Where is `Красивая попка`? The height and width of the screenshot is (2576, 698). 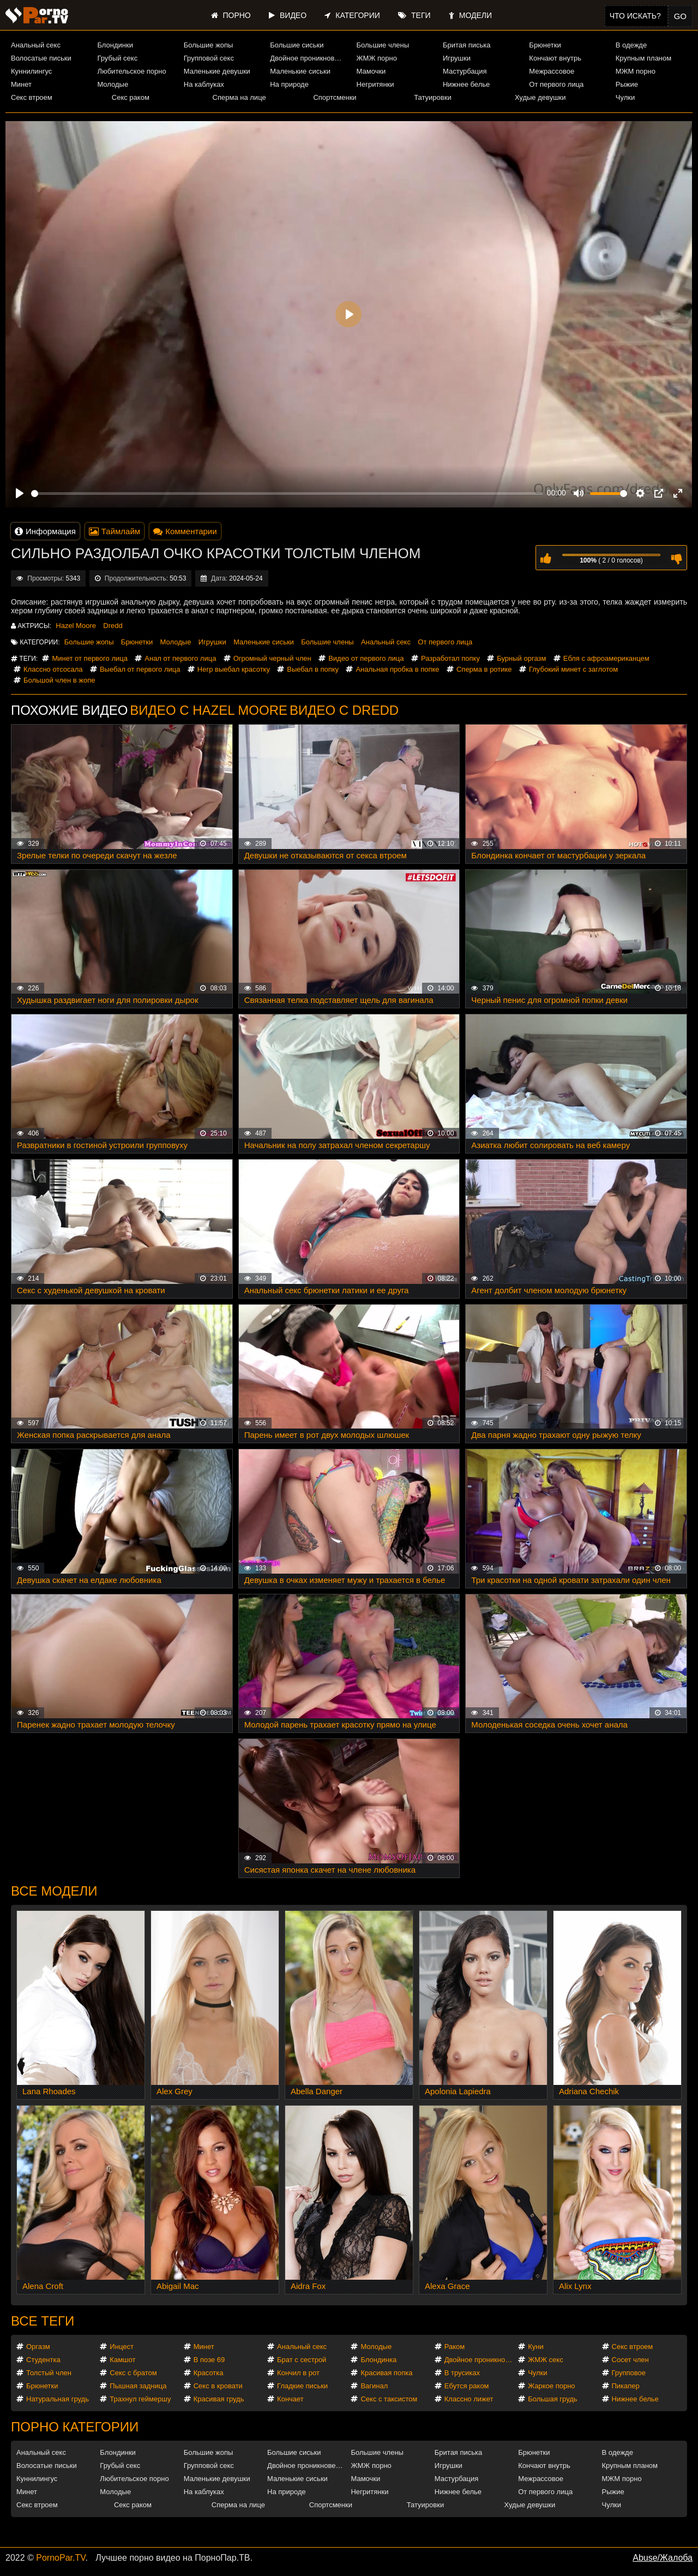
Красивая попка is located at coordinates (386, 2373).